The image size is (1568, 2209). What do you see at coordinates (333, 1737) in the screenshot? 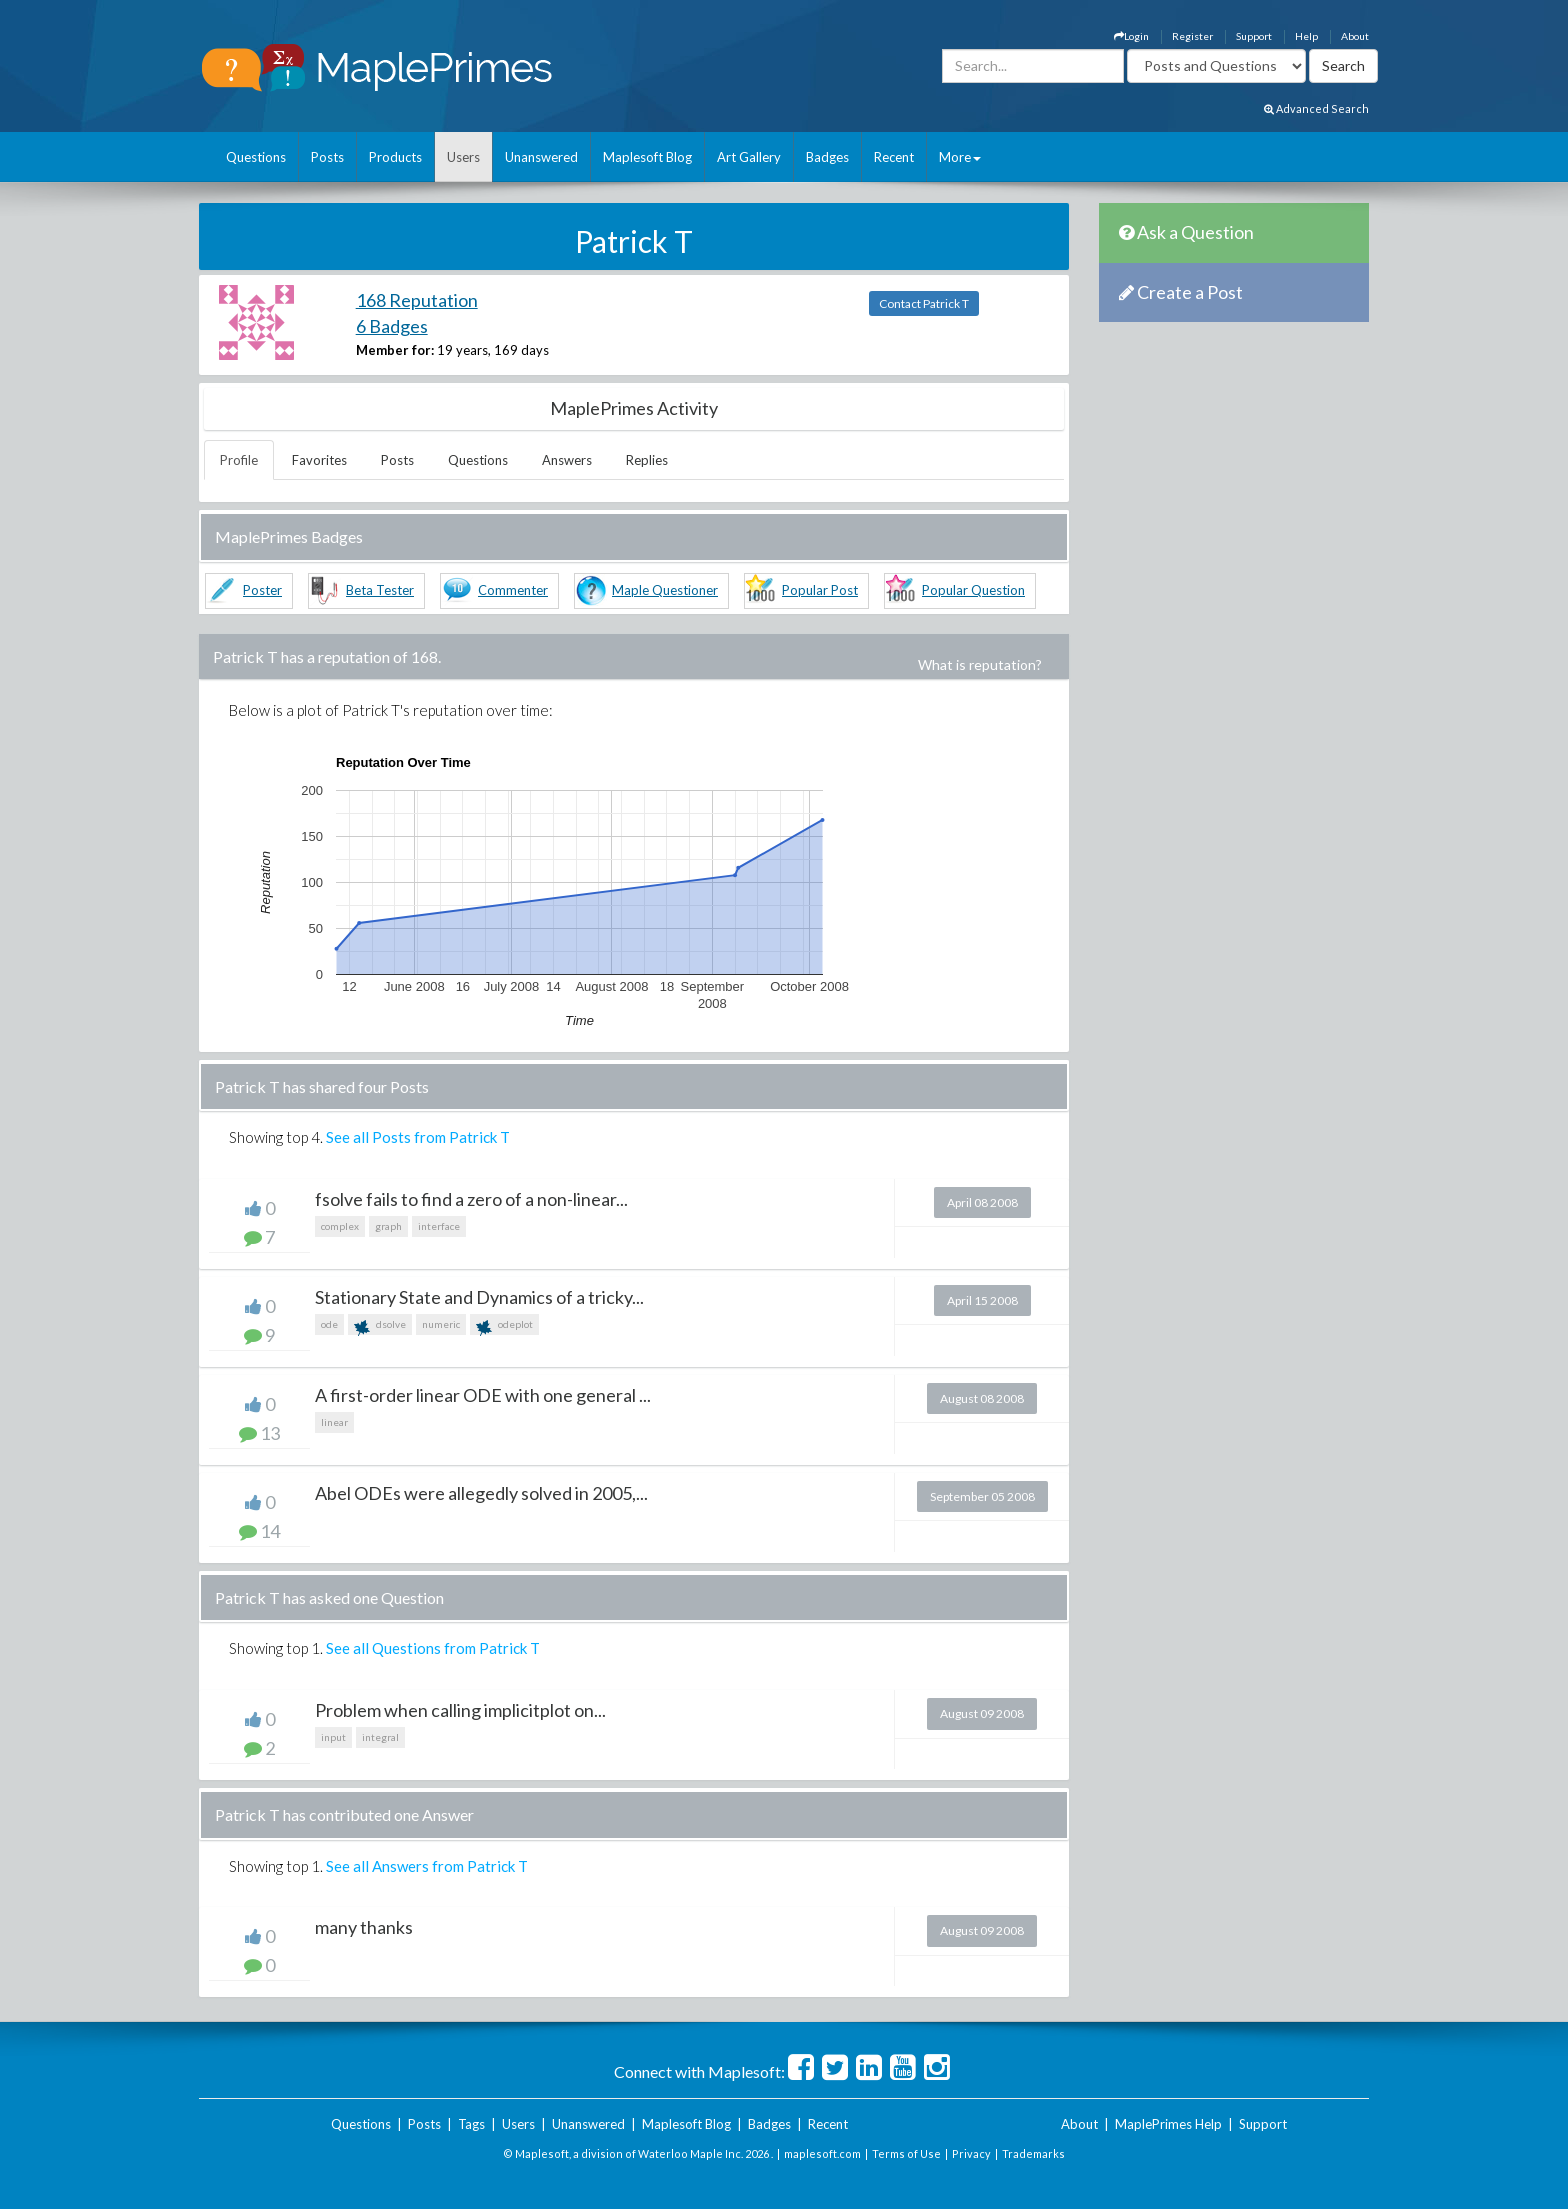
I see `input` at bounding box center [333, 1737].